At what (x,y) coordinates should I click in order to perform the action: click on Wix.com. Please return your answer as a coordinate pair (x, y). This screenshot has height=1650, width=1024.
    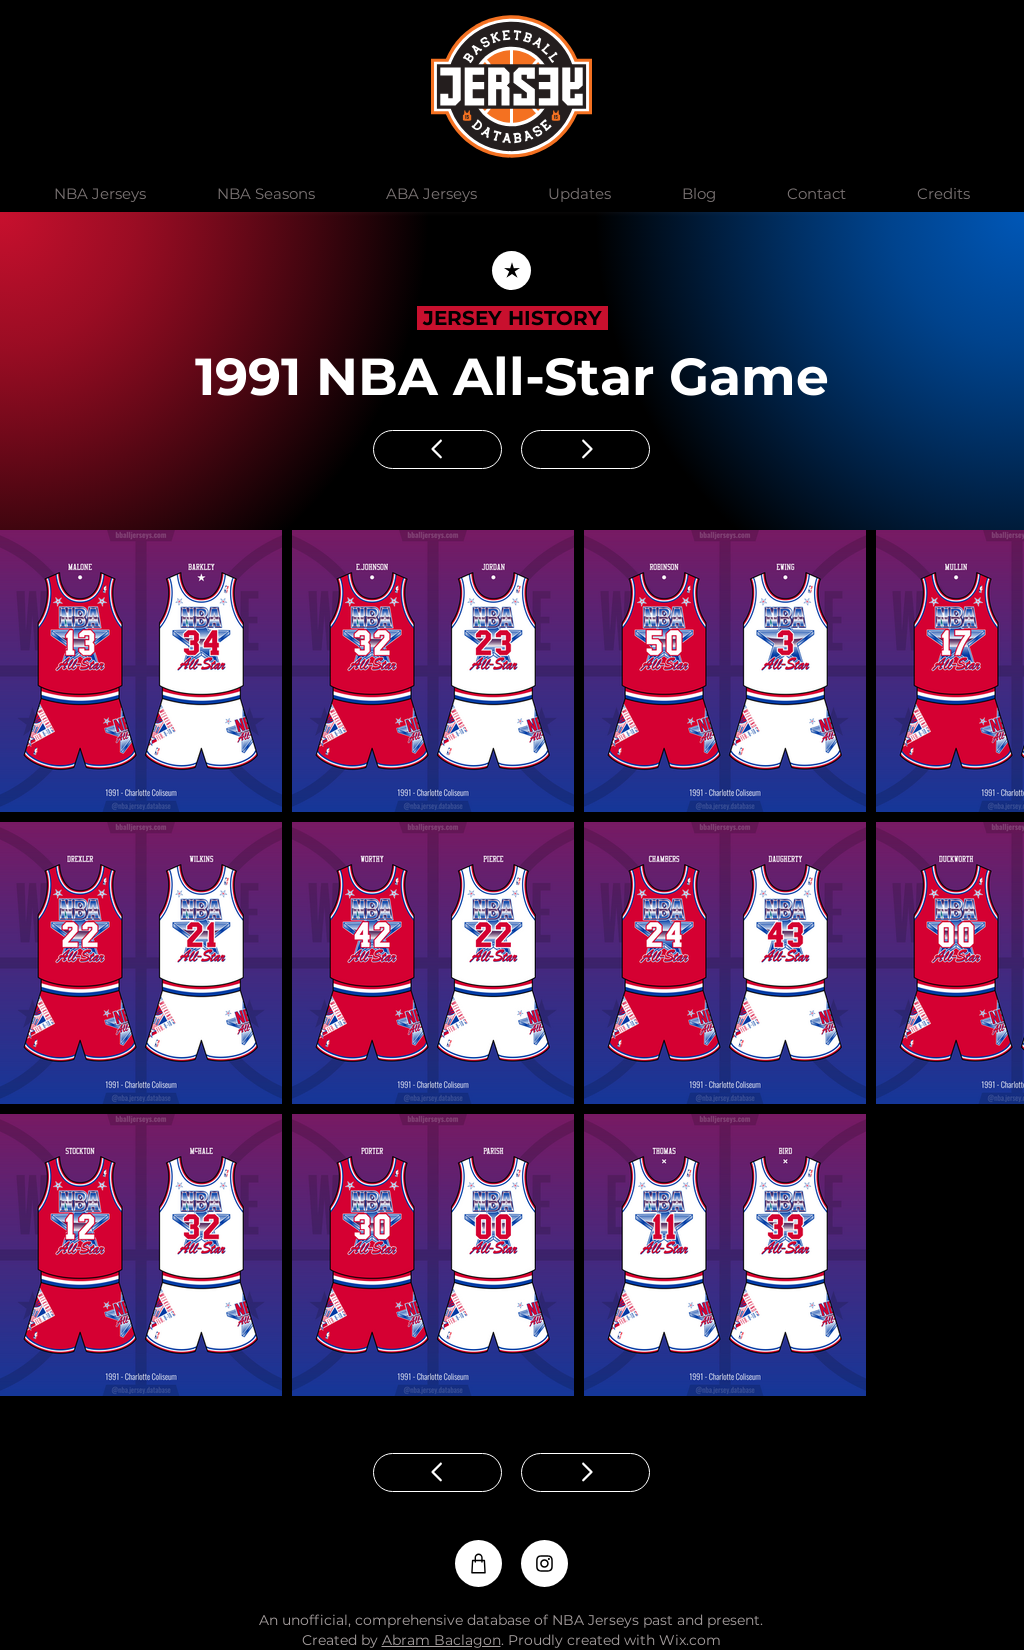
    Looking at the image, I should click on (690, 1640).